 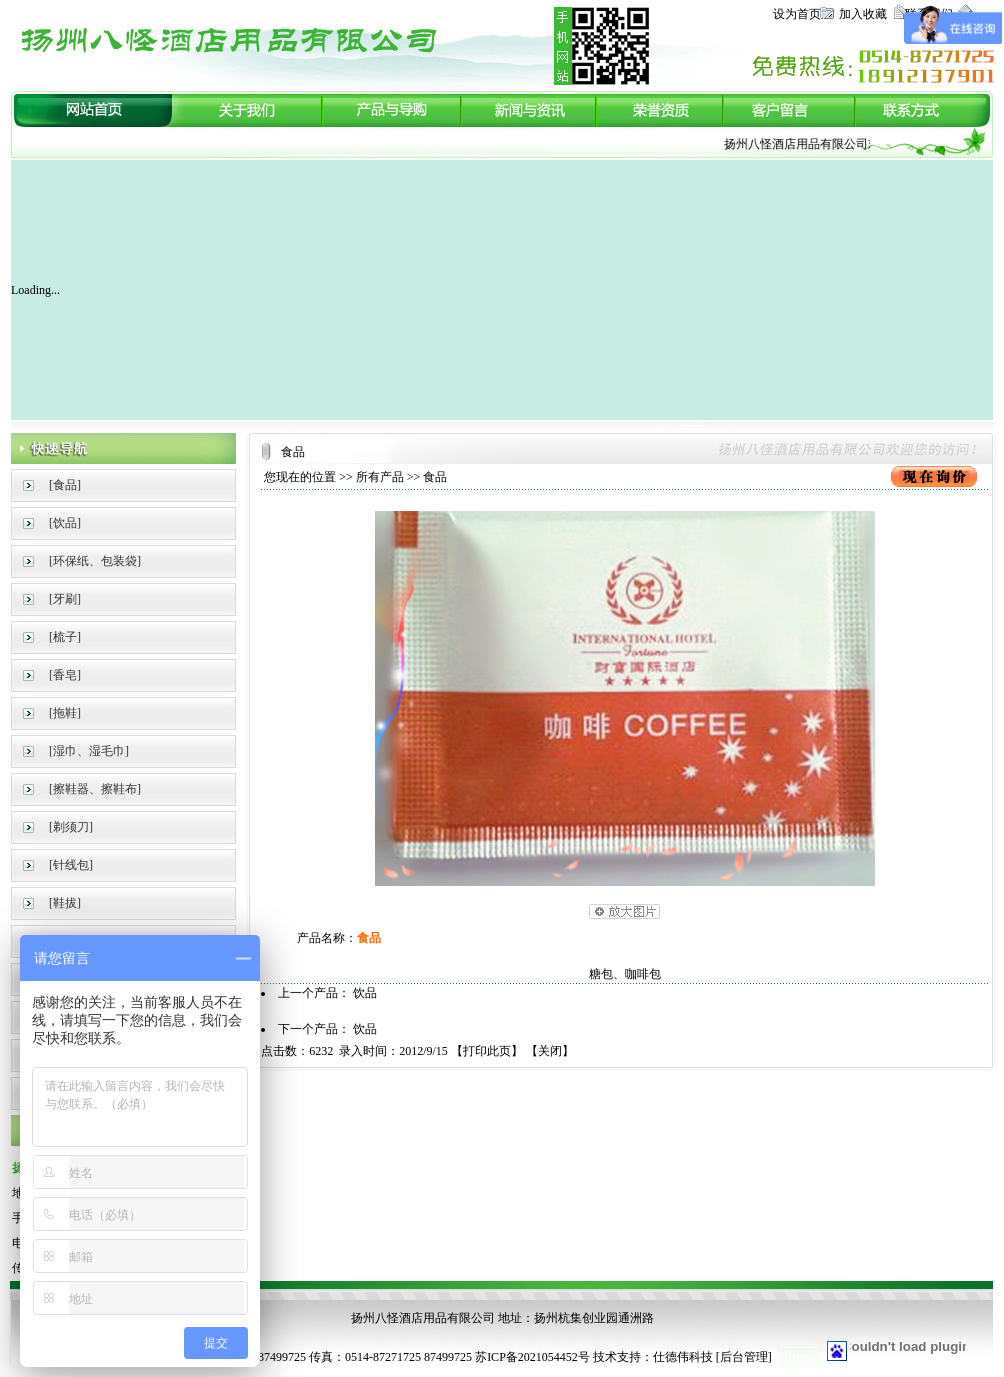 What do you see at coordinates (89, 751) in the screenshot?
I see `[湿巾、湿毛巾]` at bounding box center [89, 751].